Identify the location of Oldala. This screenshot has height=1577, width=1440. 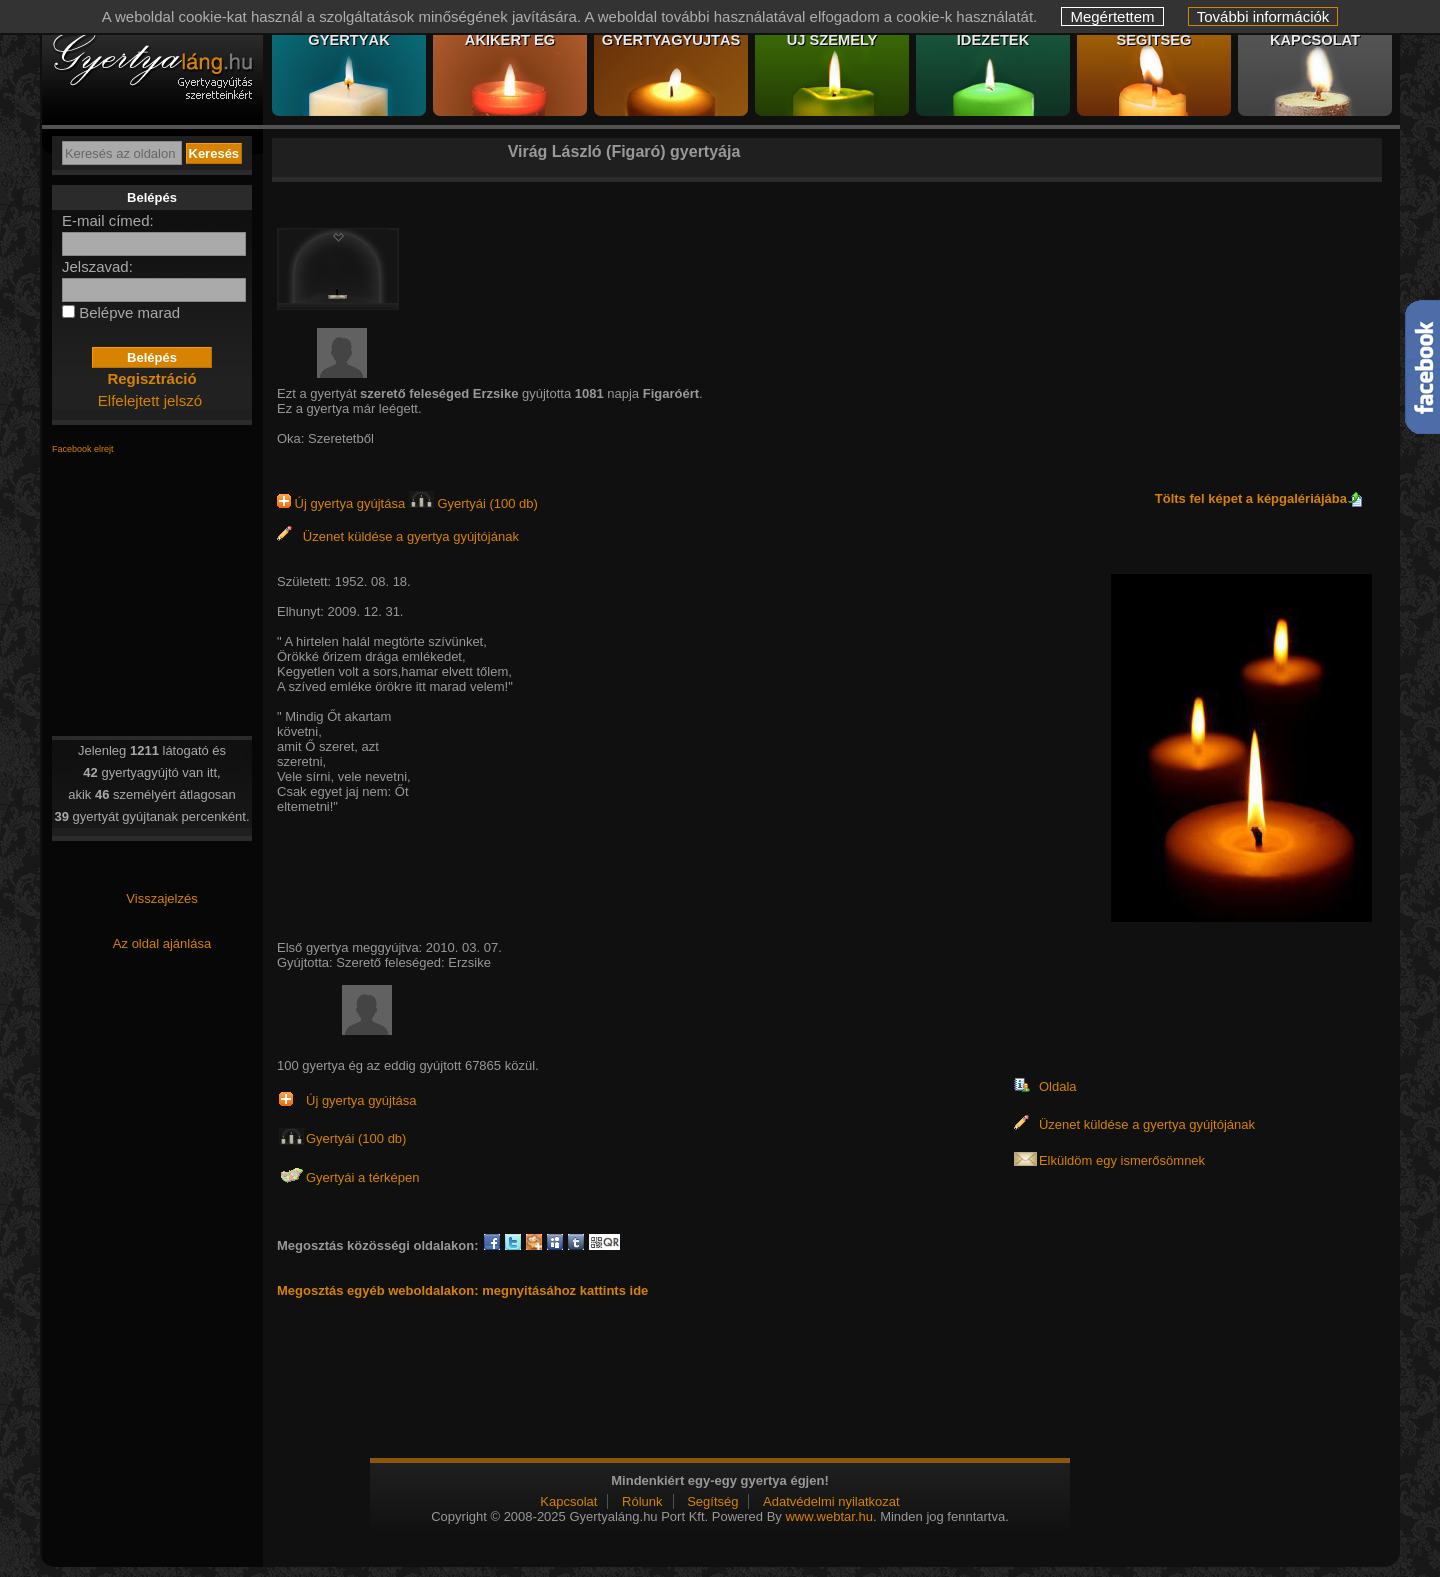
(1058, 1086).